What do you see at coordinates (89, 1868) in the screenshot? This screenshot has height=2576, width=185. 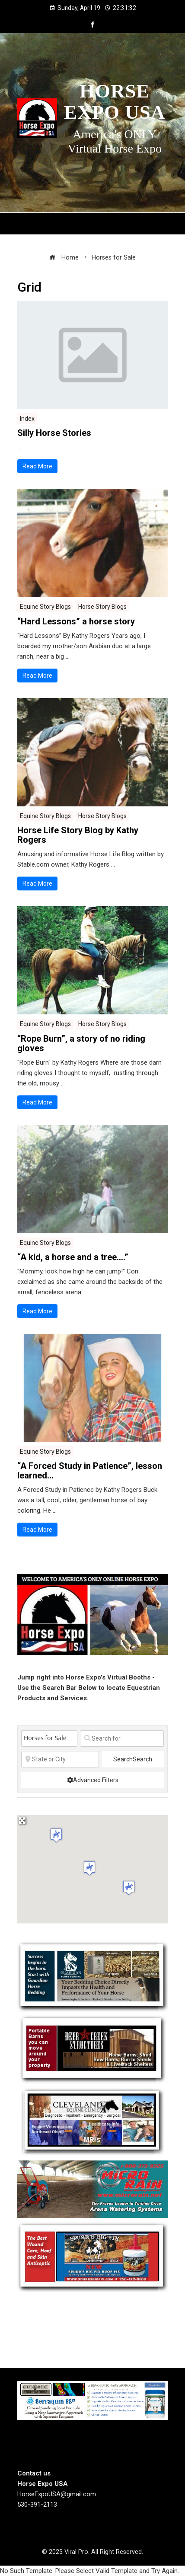 I see `[button]` at bounding box center [89, 1868].